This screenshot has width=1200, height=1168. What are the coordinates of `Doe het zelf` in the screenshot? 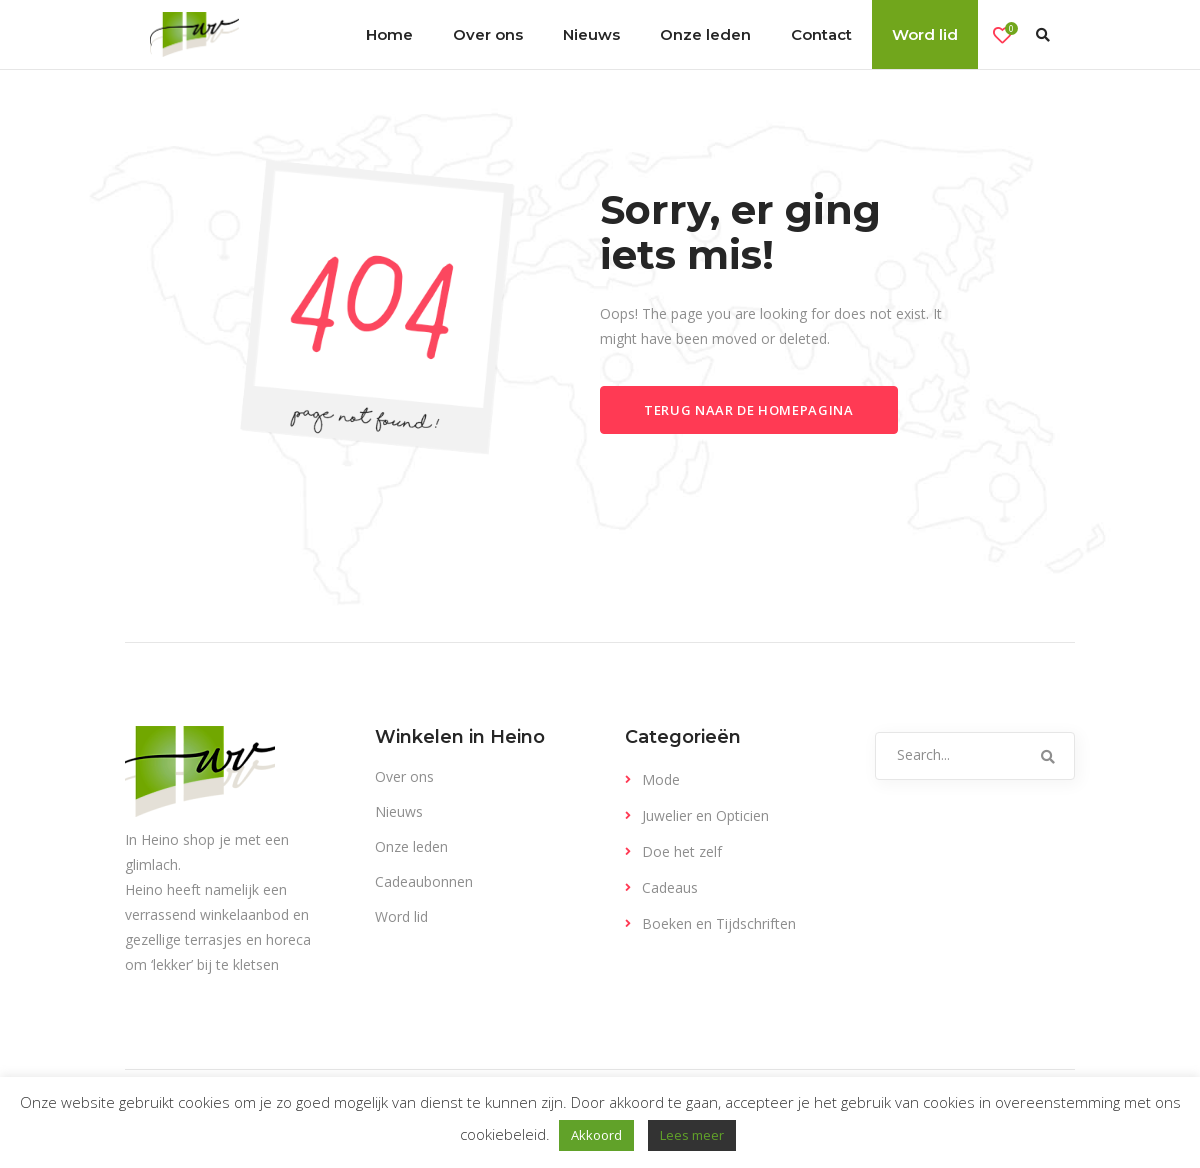 It's located at (682, 851).